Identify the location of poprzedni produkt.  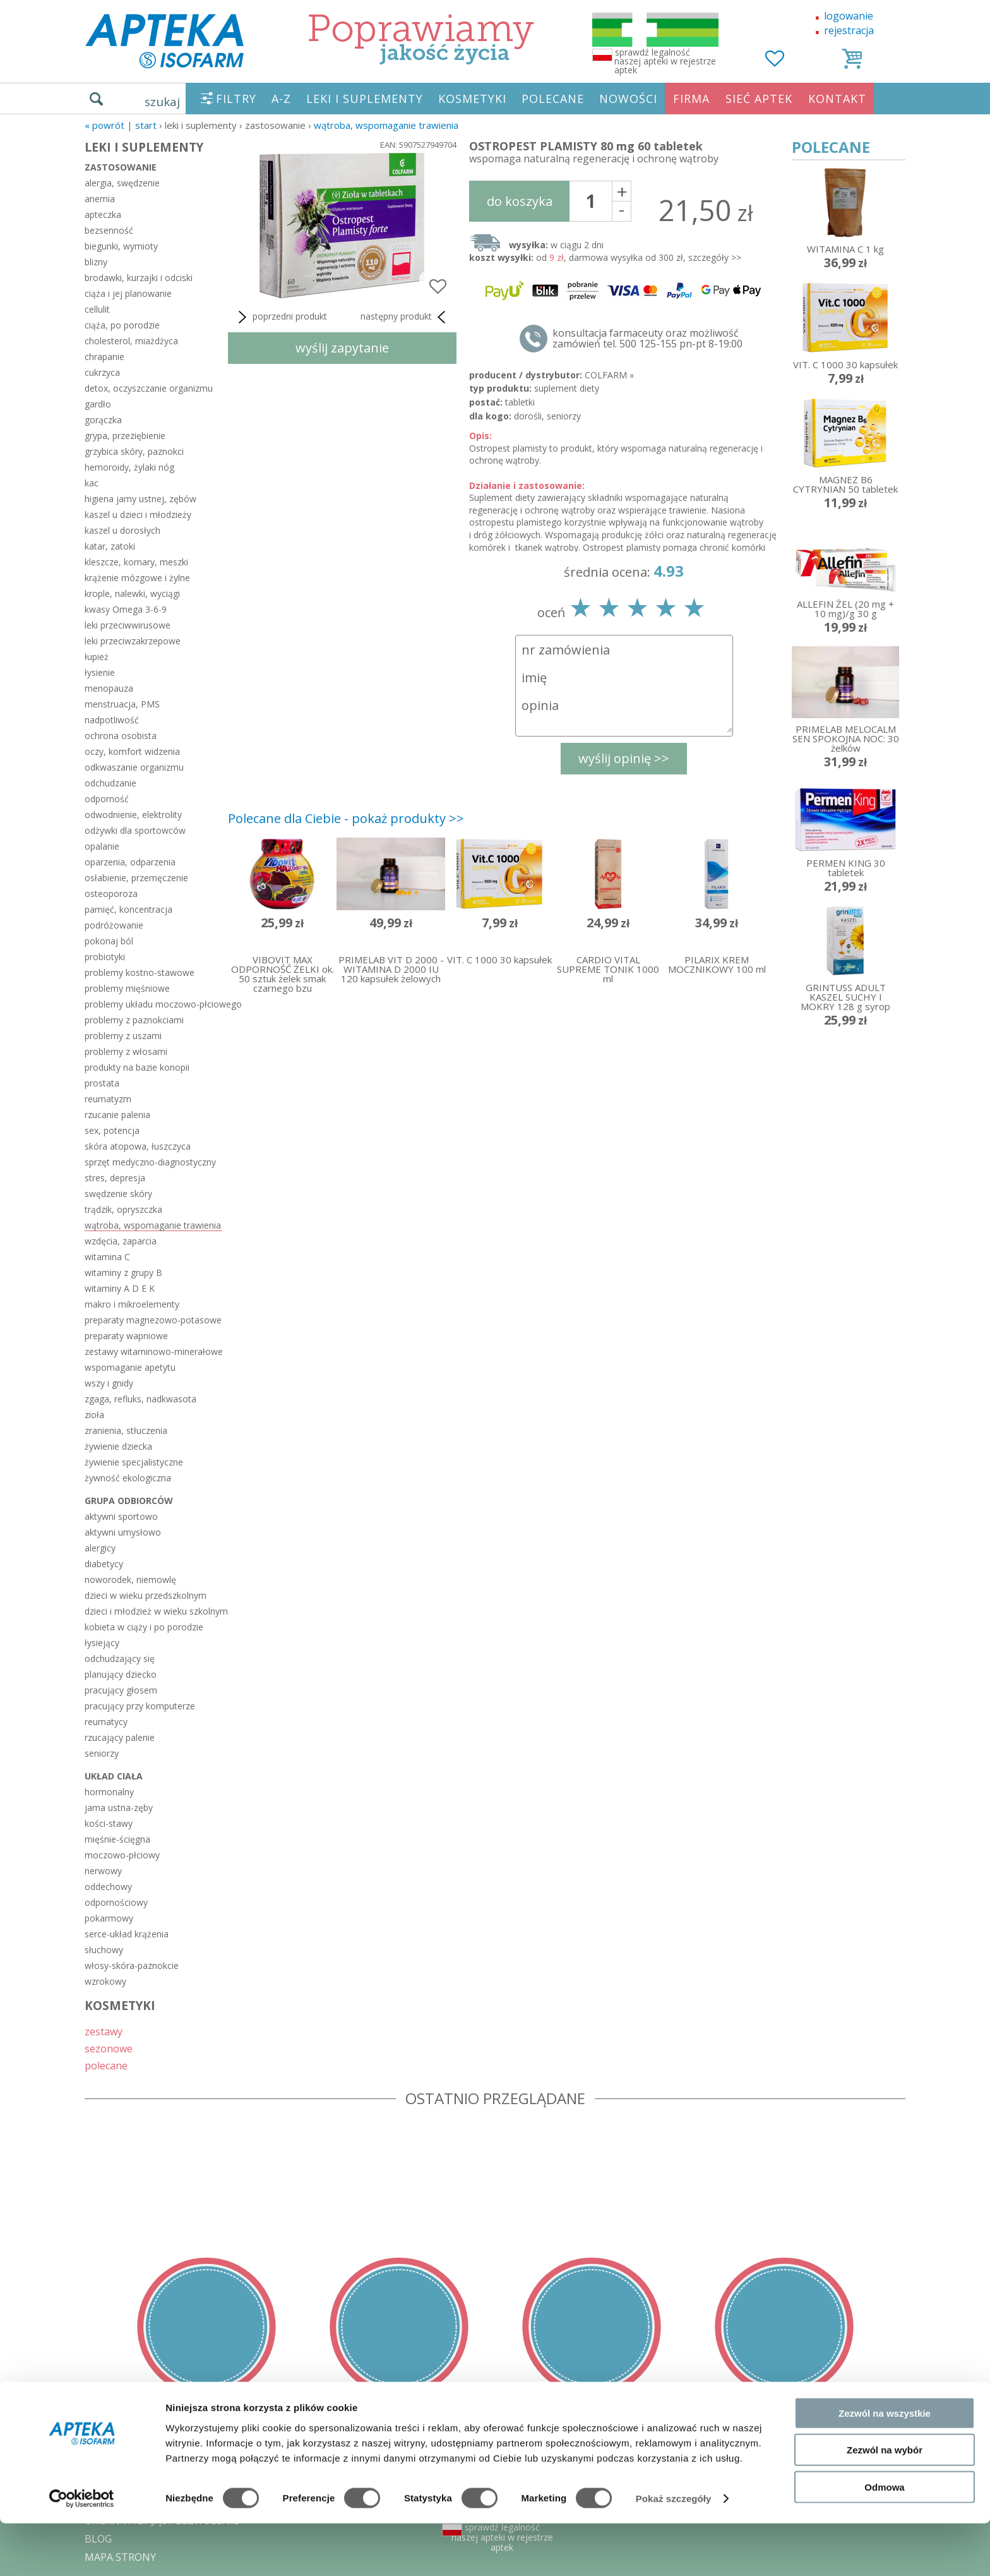
(280, 317).